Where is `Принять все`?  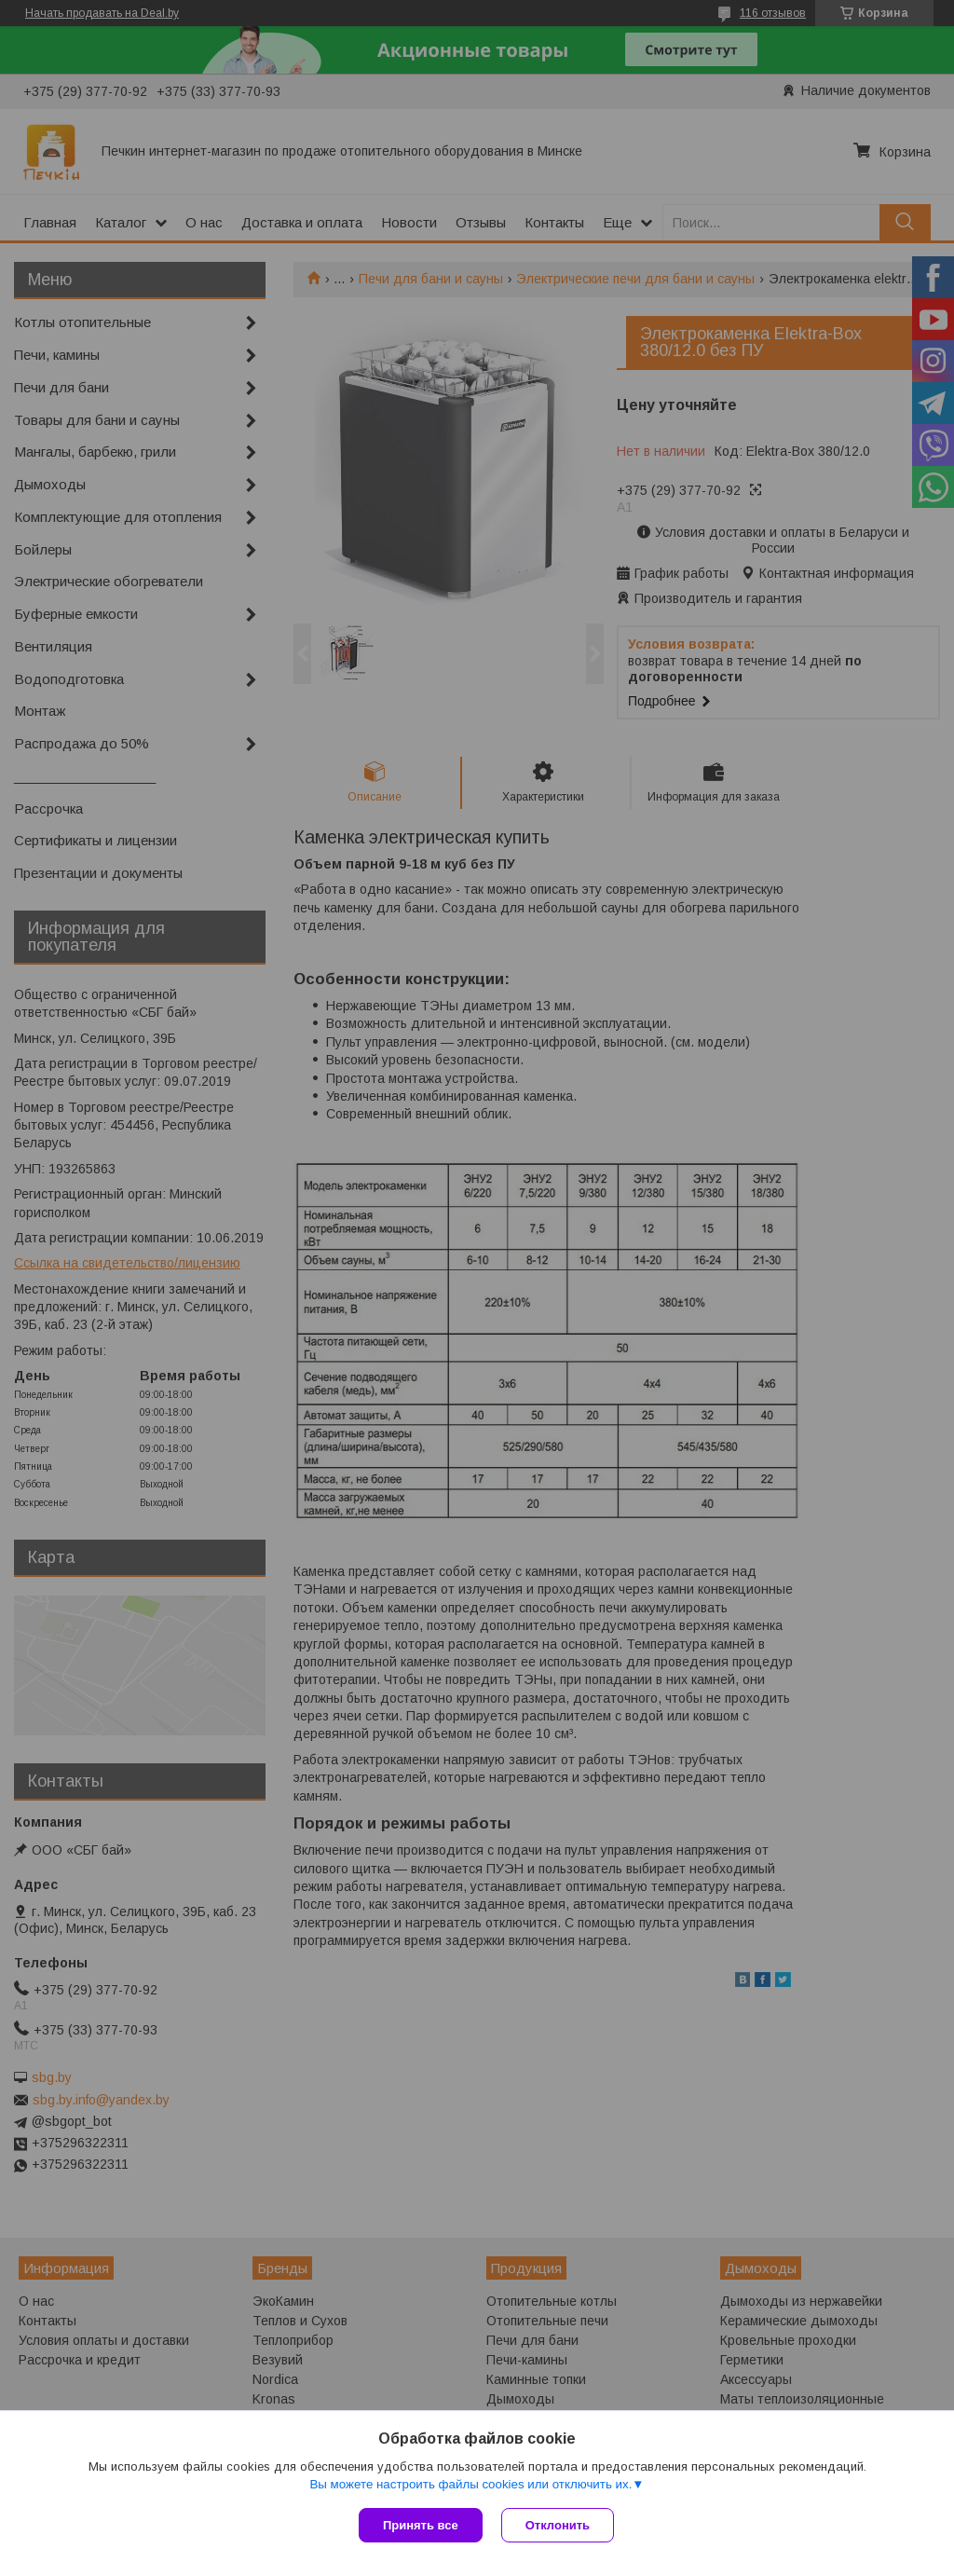
Принять все is located at coordinates (420, 2525).